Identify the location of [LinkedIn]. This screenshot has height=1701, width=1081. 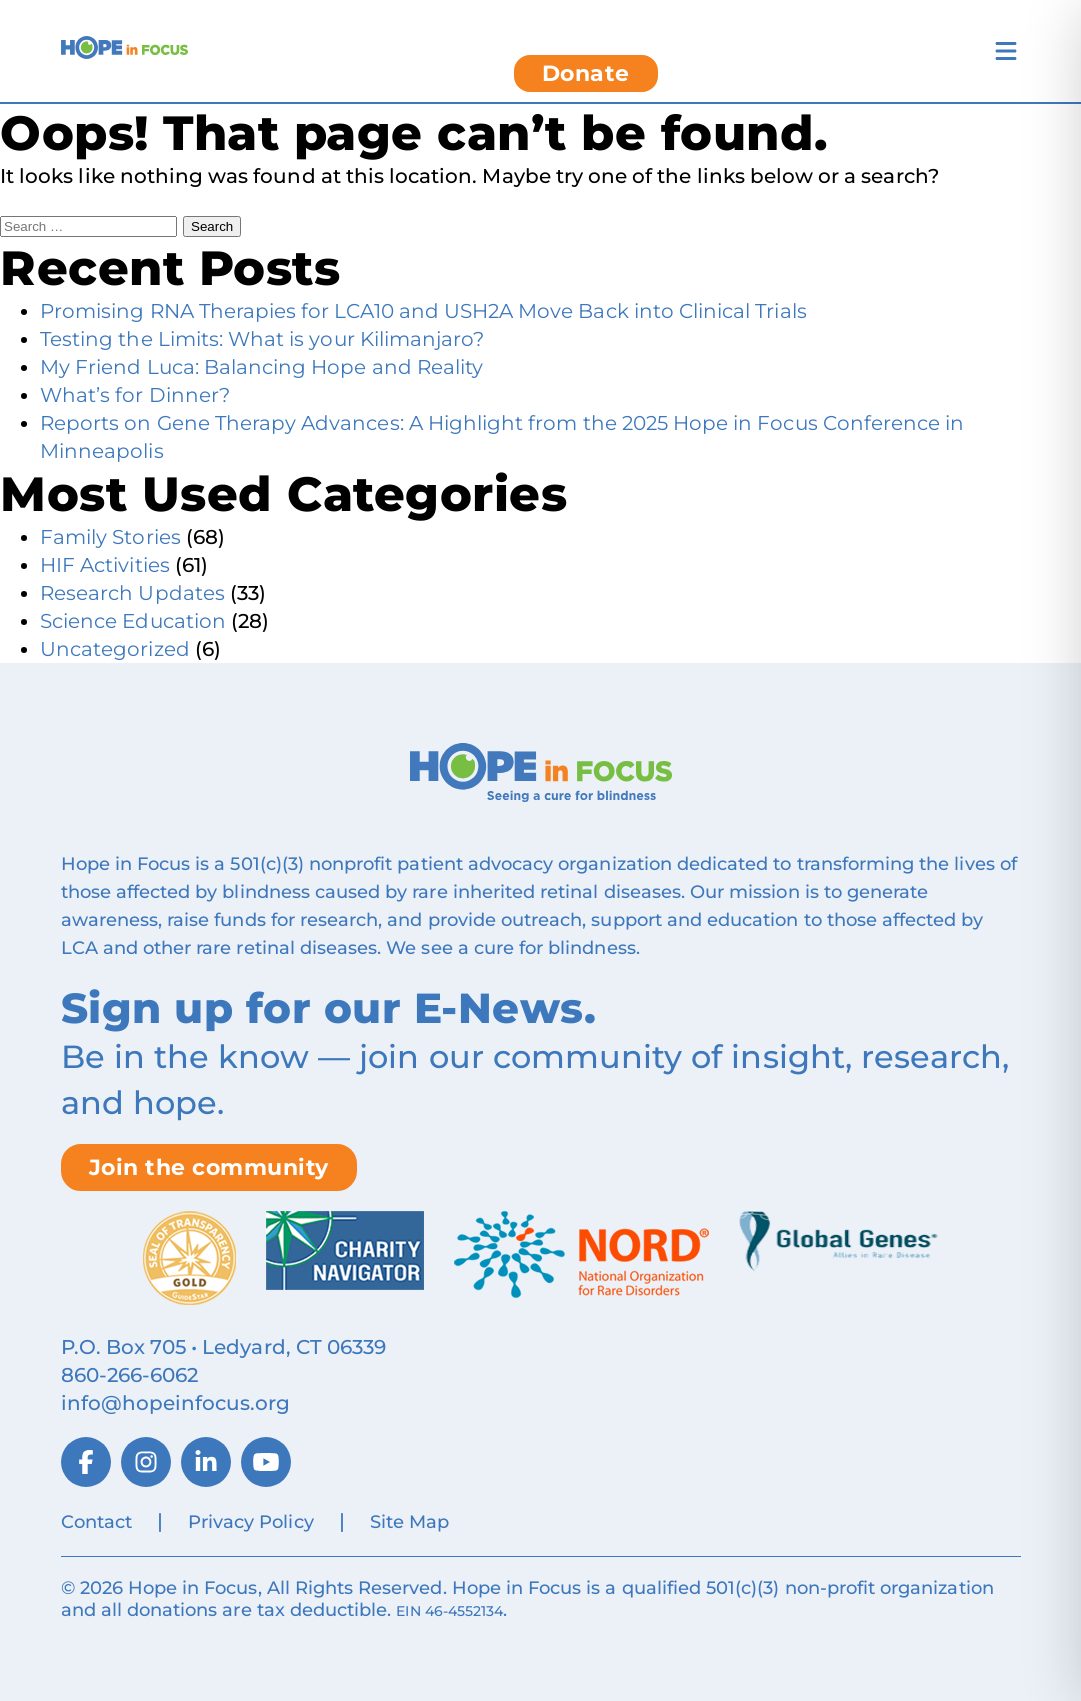
(206, 1462).